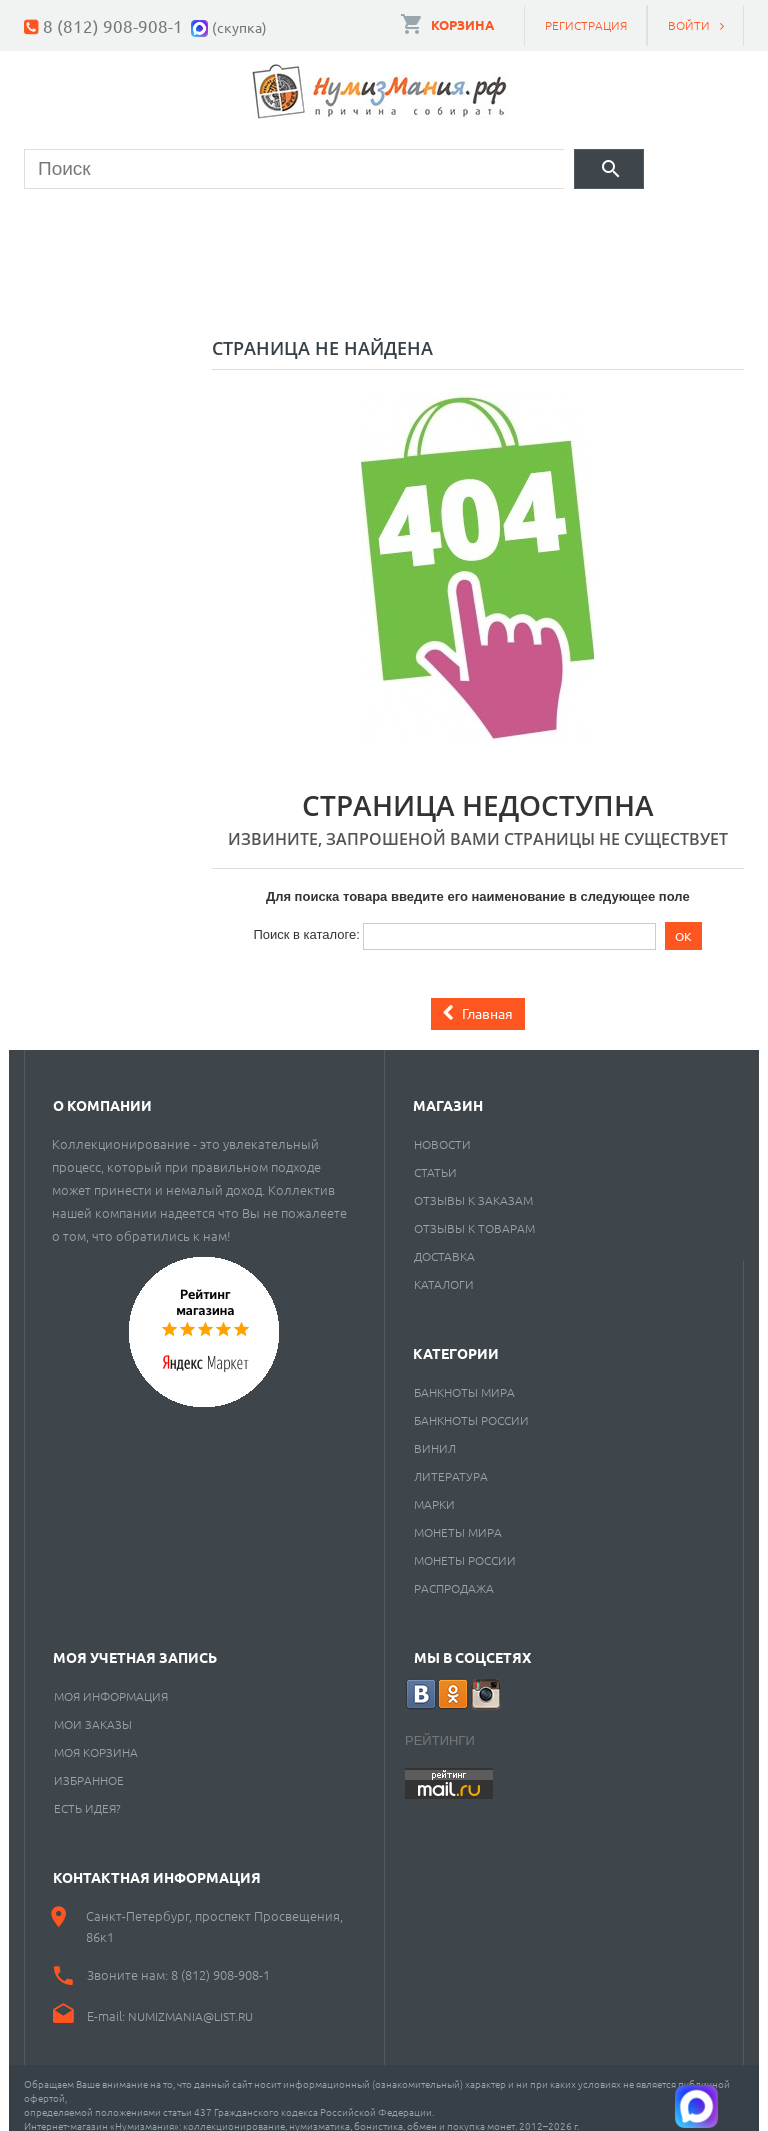 This screenshot has width=768, height=2131. What do you see at coordinates (87, 1793) in the screenshot?
I see `Есть идея?` at bounding box center [87, 1793].